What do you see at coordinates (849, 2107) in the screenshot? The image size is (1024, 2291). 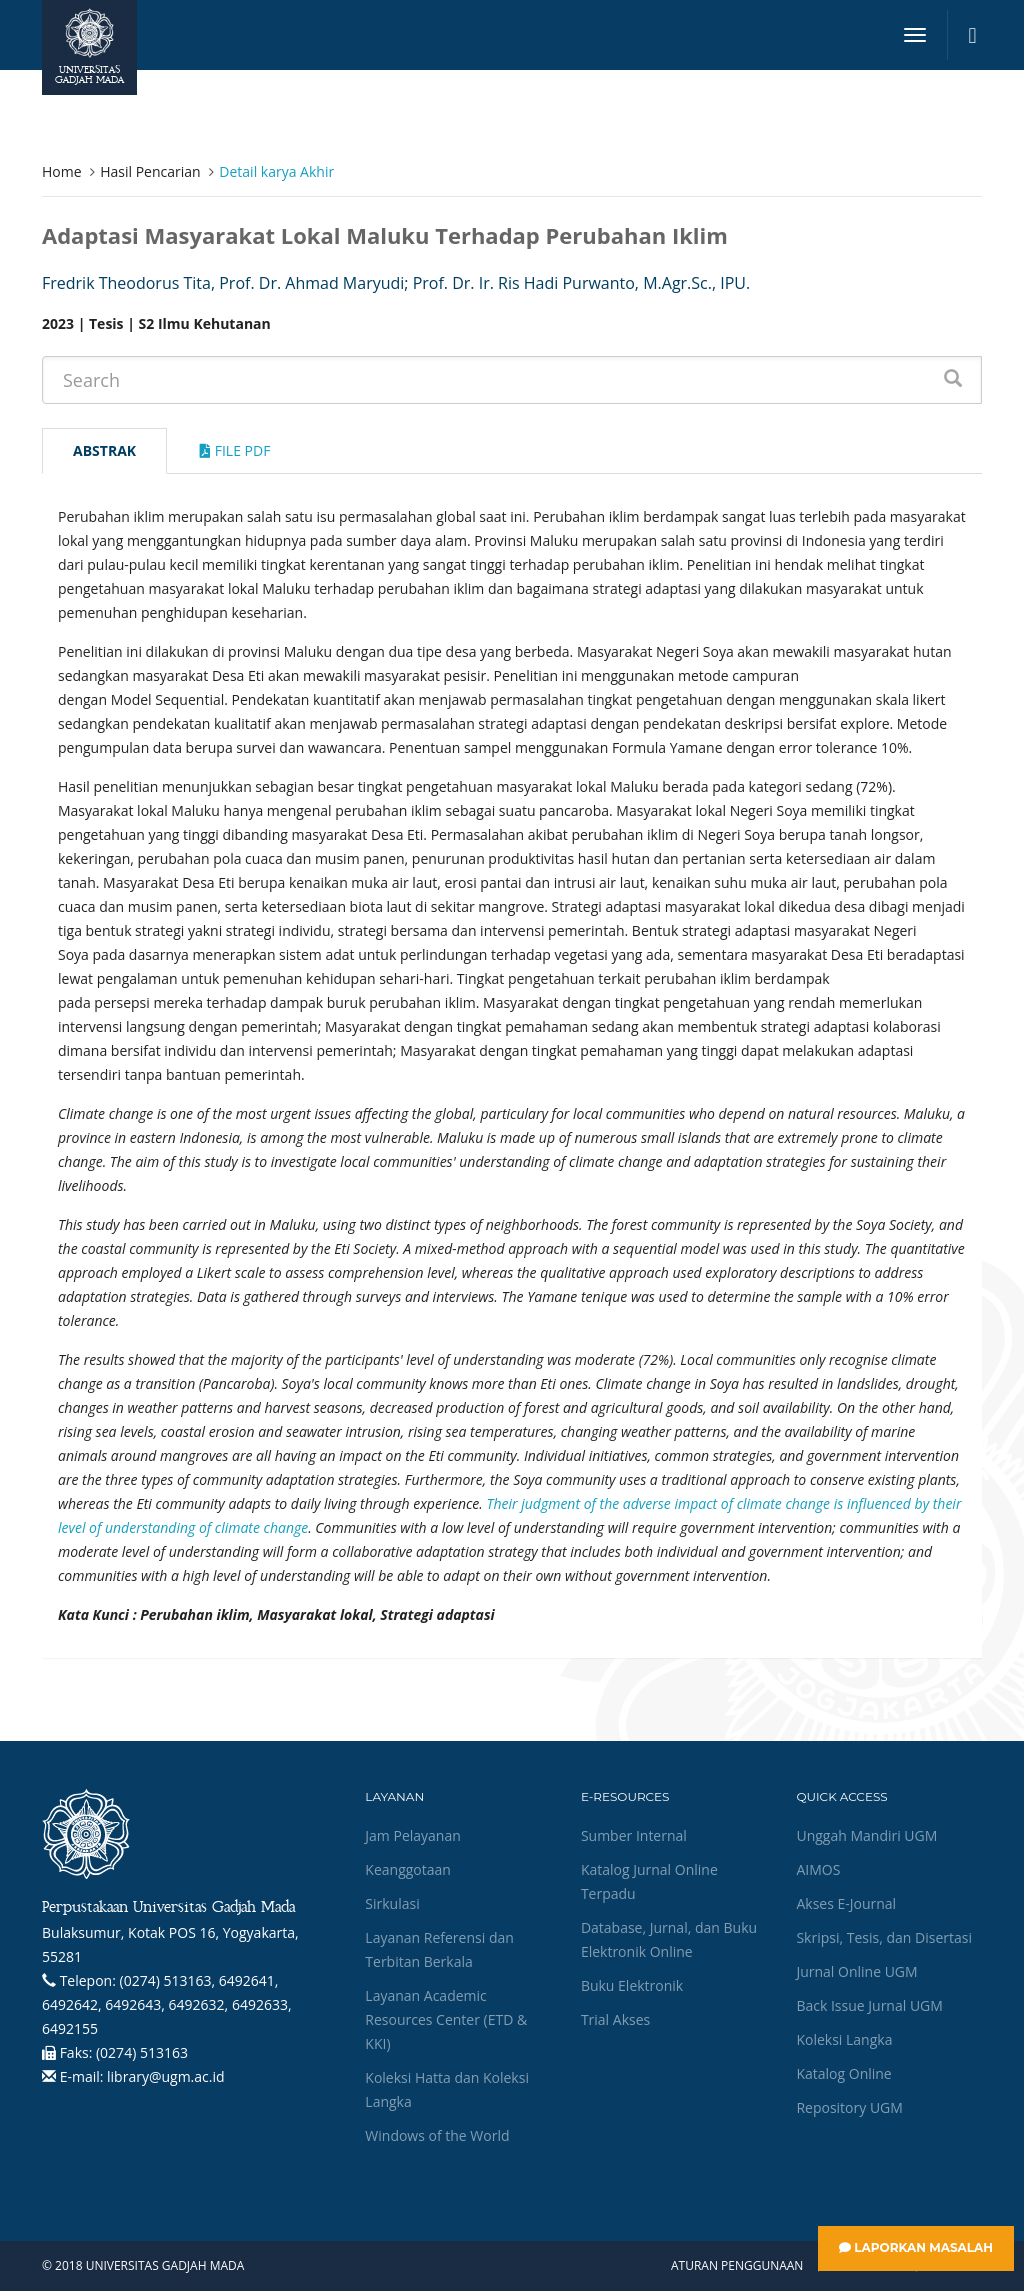 I see `Repository UGM` at bounding box center [849, 2107].